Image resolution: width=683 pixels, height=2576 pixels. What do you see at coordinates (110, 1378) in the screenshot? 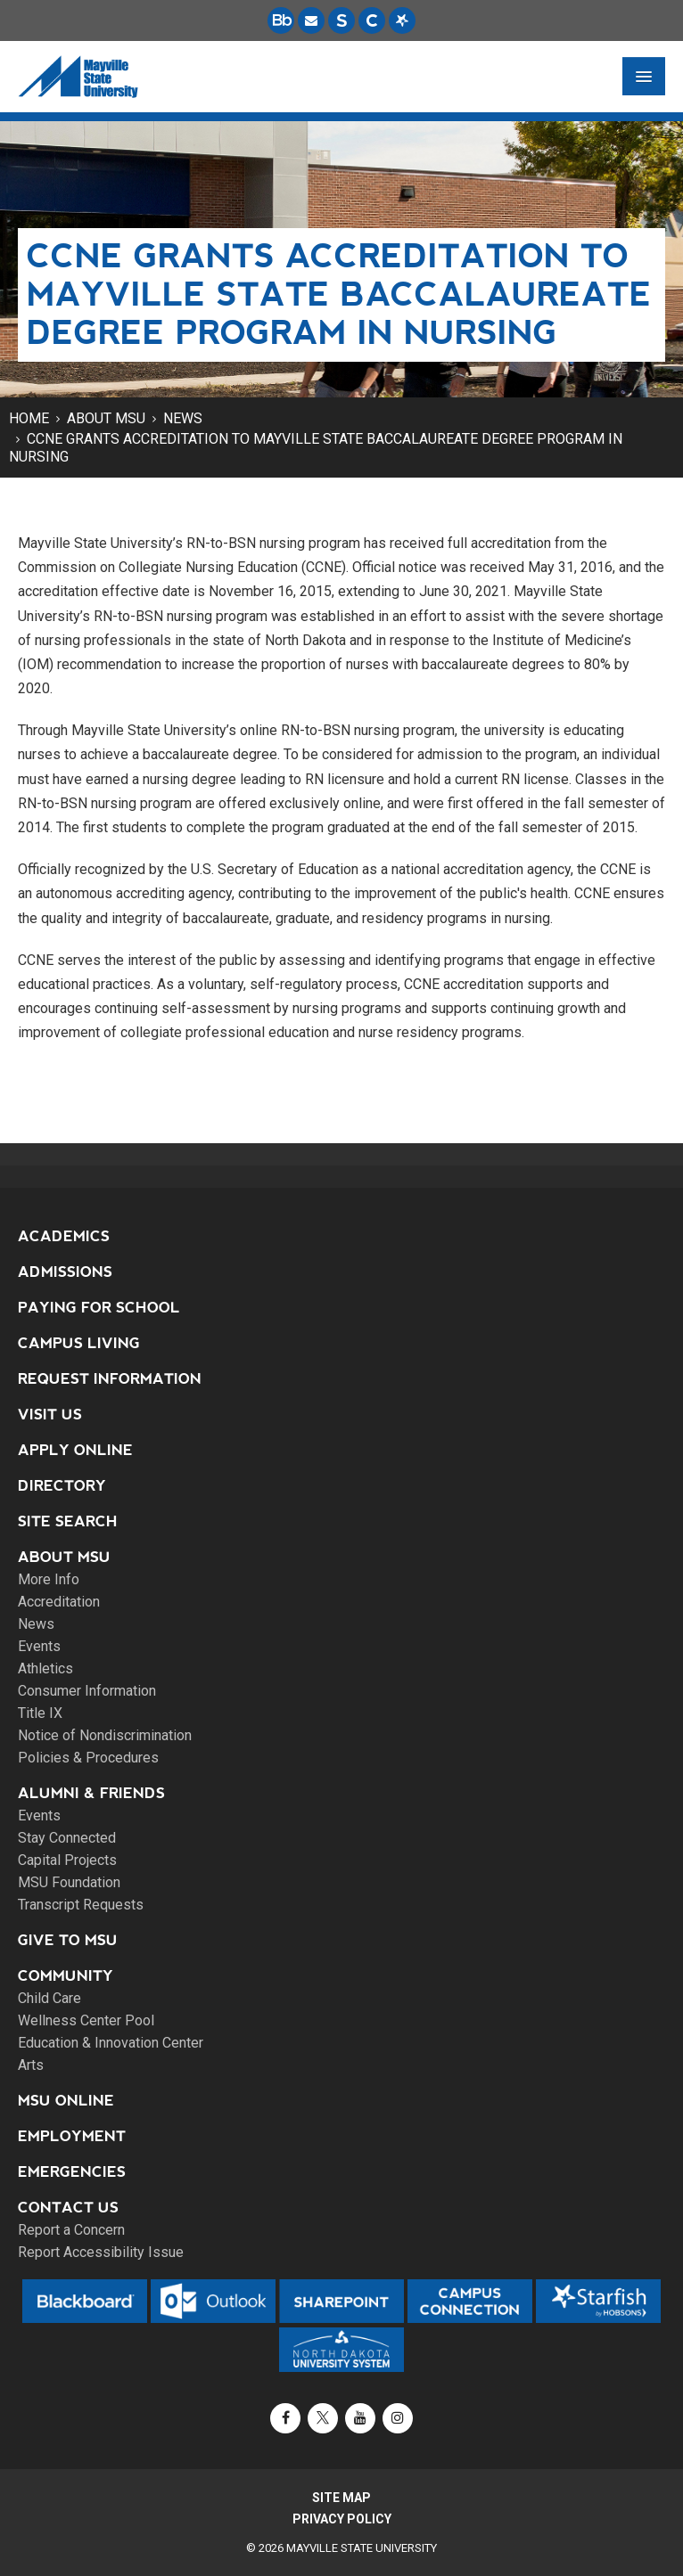
I see `Request Information` at bounding box center [110, 1378].